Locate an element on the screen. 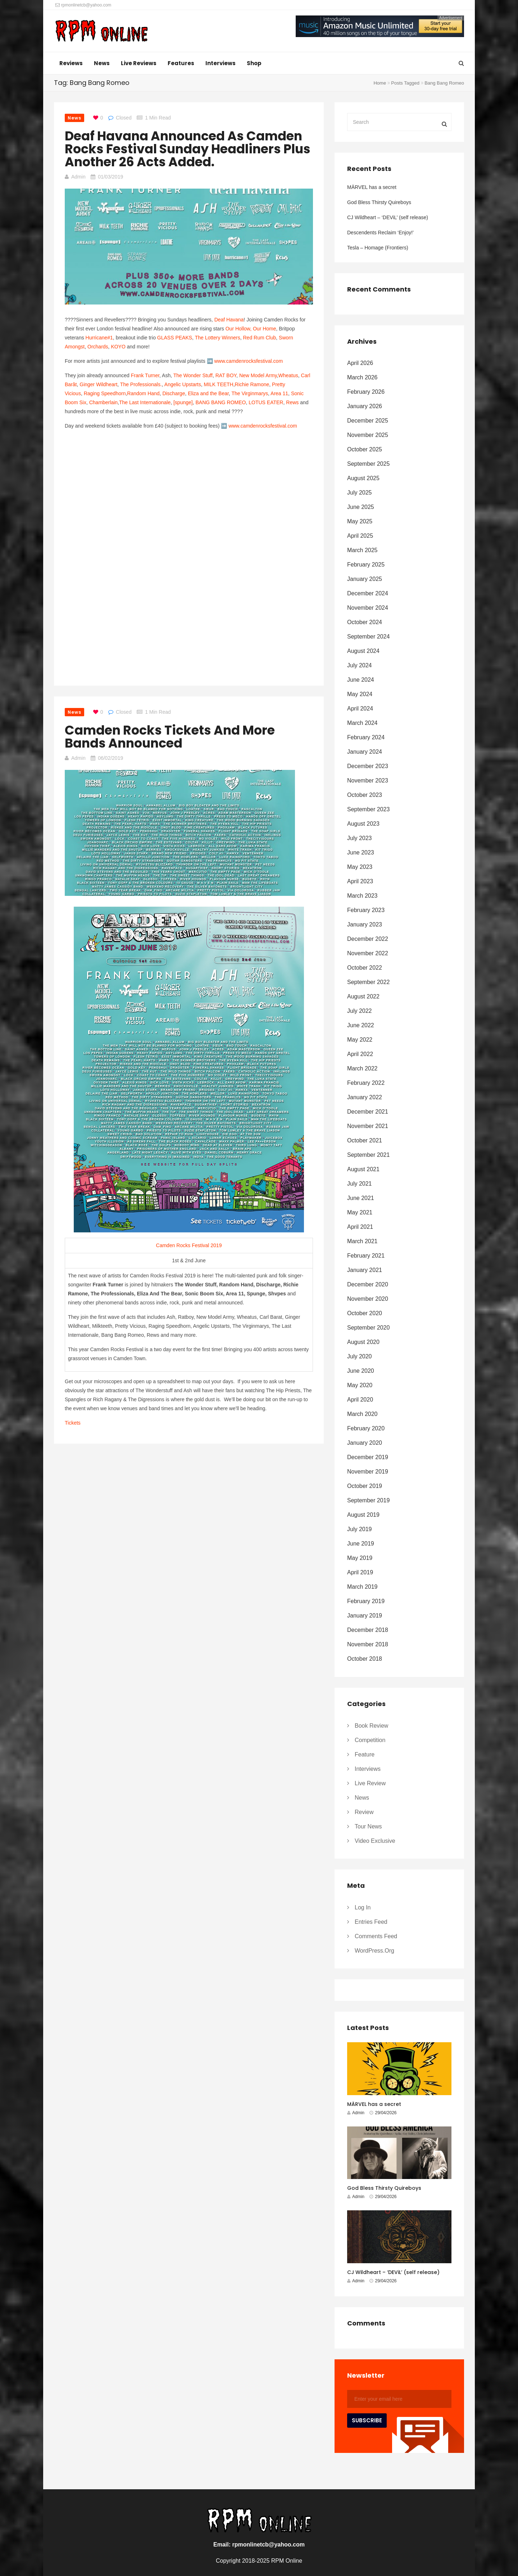 The width and height of the screenshot is (518, 2576). May 2023 is located at coordinates (359, 867).